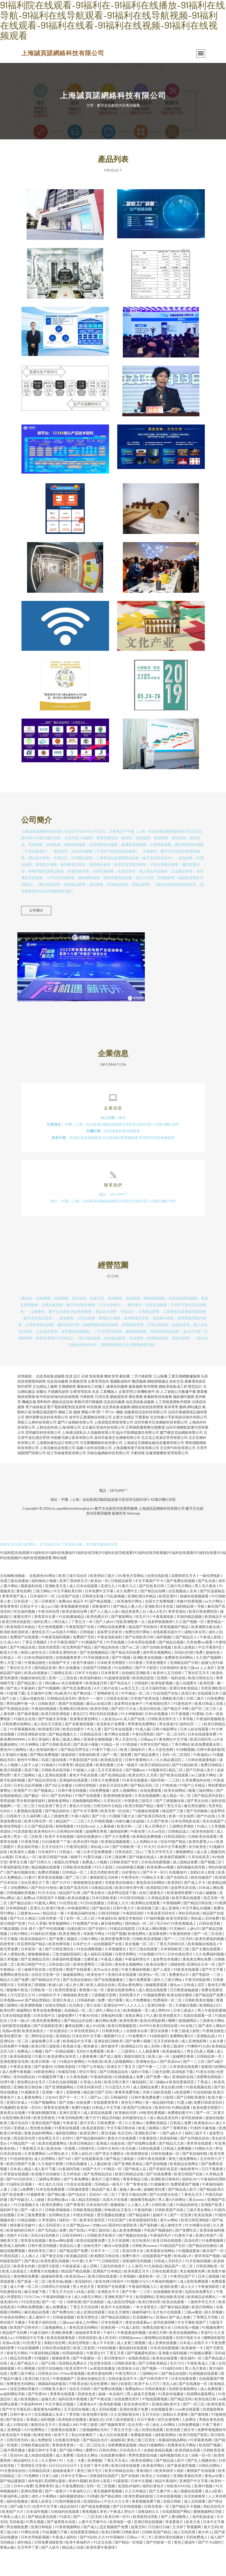 The width and height of the screenshot is (226, 2576). I want to click on 综艺合激情网, so click(169, 2445).